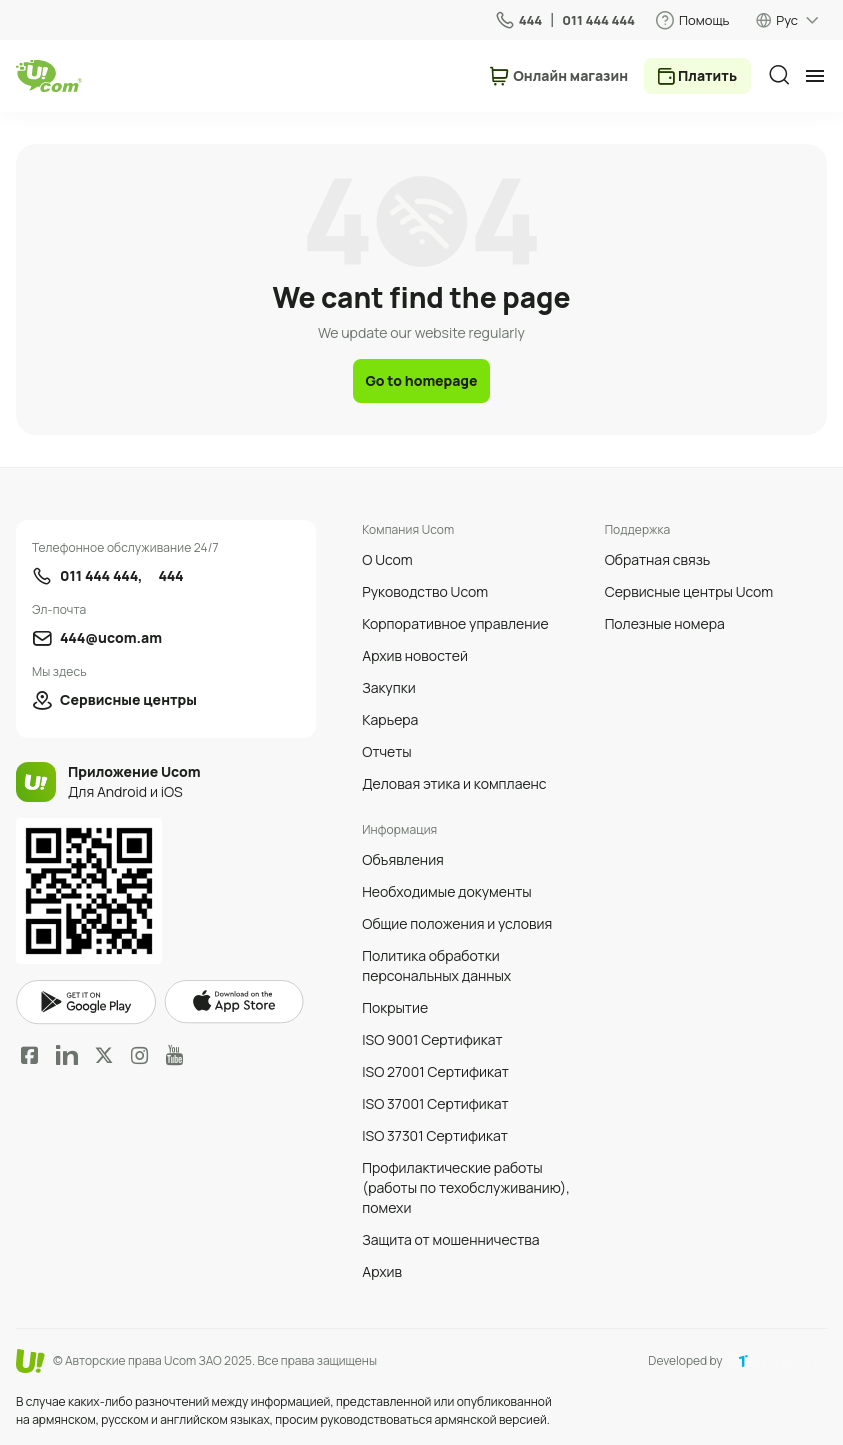  What do you see at coordinates (382, 1271) in the screenshot?
I see `Архив` at bounding box center [382, 1271].